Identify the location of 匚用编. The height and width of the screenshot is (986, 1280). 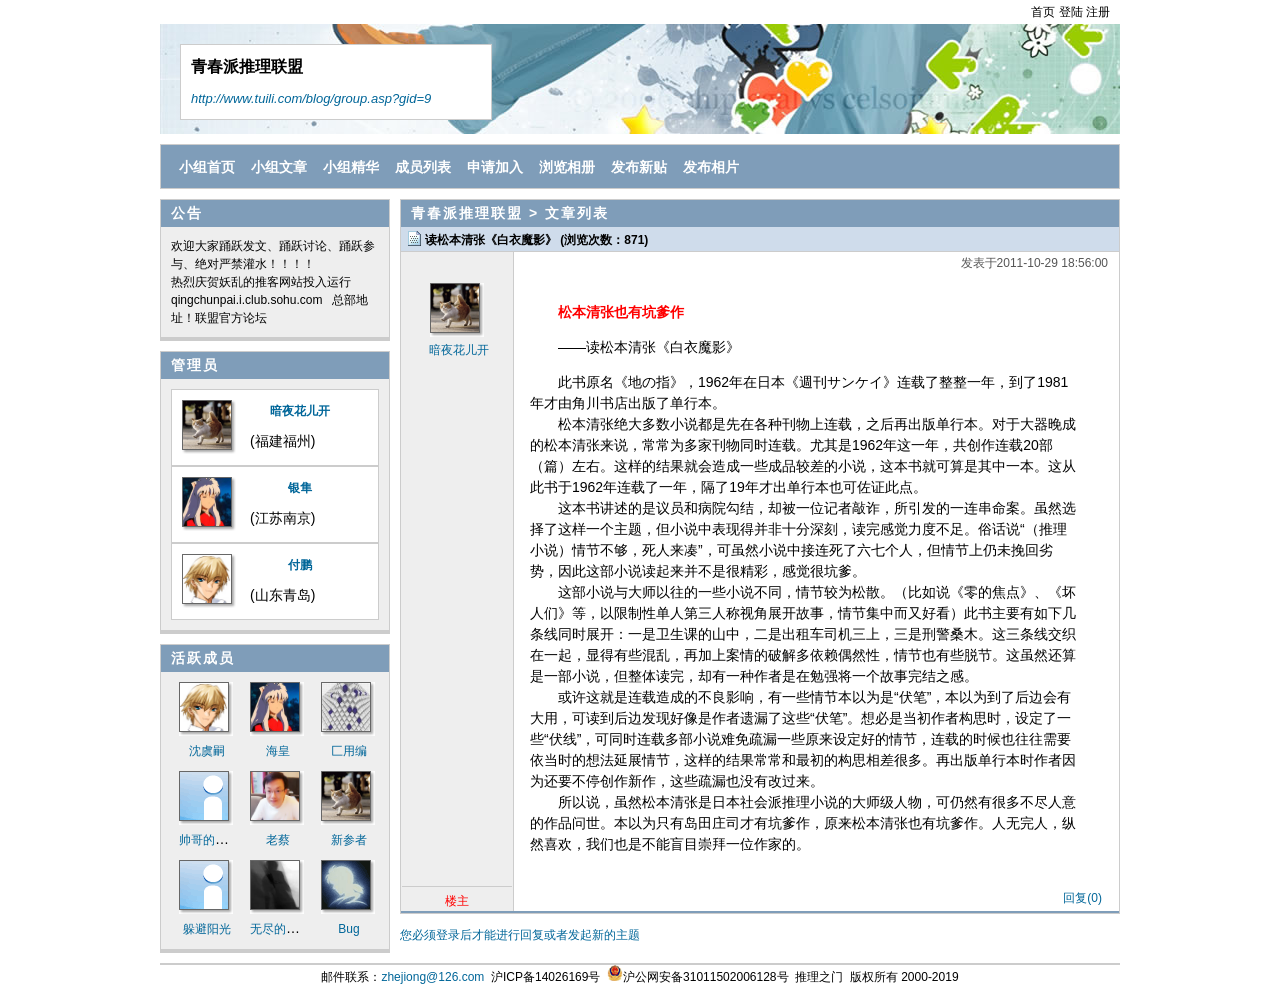
(349, 751).